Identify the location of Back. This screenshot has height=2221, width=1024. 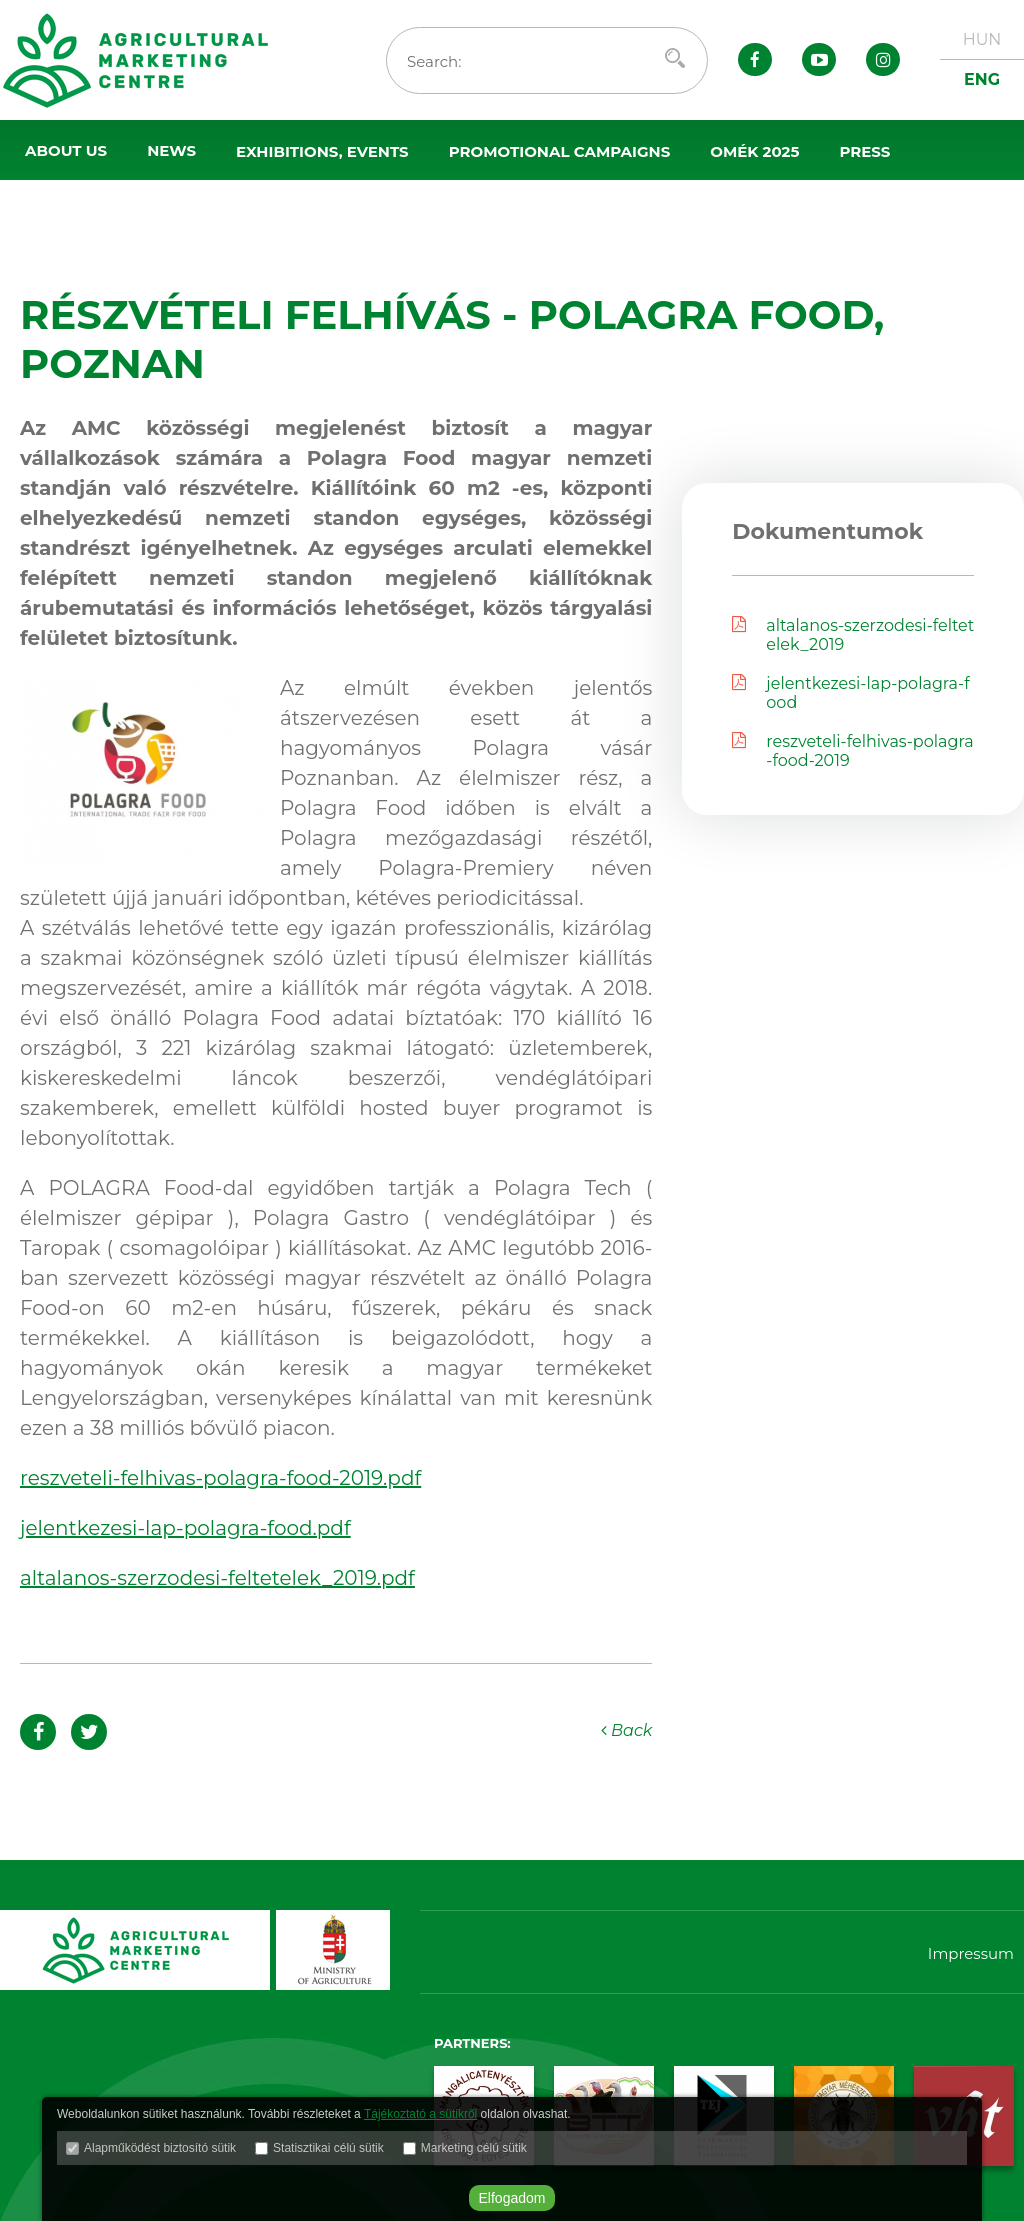
(627, 1730).